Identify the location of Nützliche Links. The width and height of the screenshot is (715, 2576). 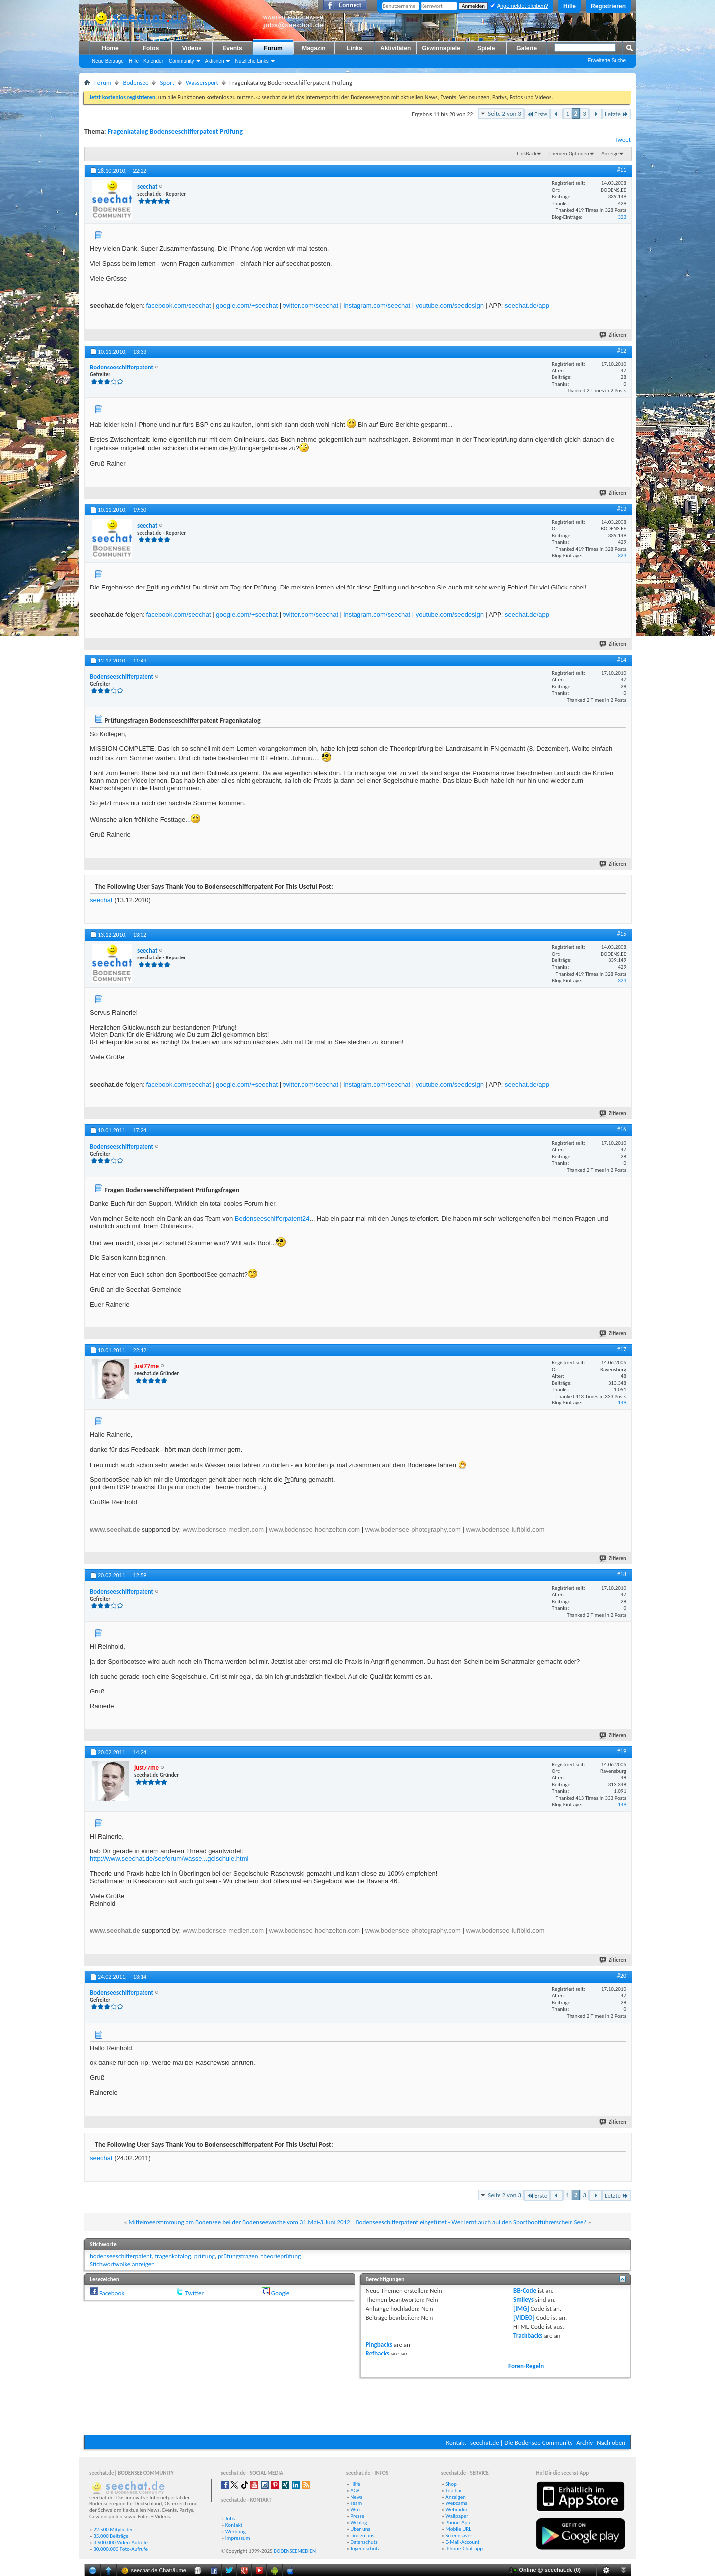
(251, 61).